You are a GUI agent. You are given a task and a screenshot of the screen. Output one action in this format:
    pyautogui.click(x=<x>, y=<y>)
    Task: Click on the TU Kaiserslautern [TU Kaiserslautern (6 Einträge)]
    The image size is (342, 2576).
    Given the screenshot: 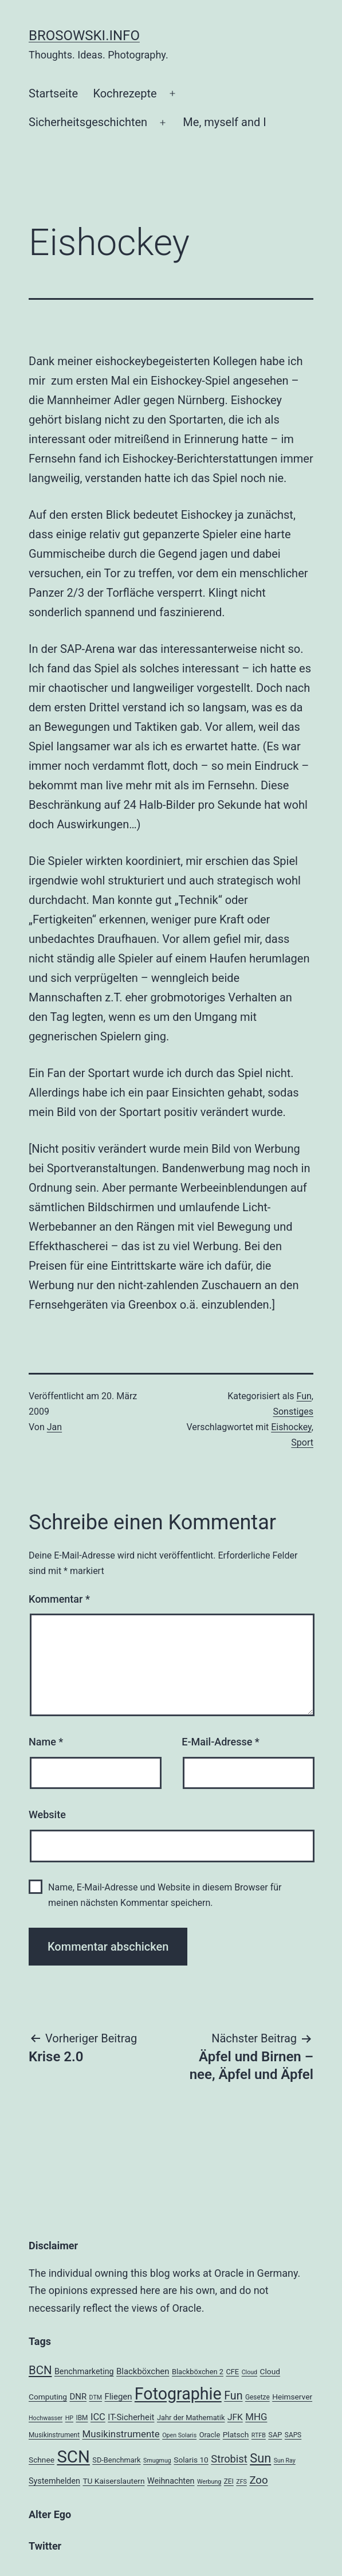 What is the action you would take?
    pyautogui.click(x=113, y=2480)
    